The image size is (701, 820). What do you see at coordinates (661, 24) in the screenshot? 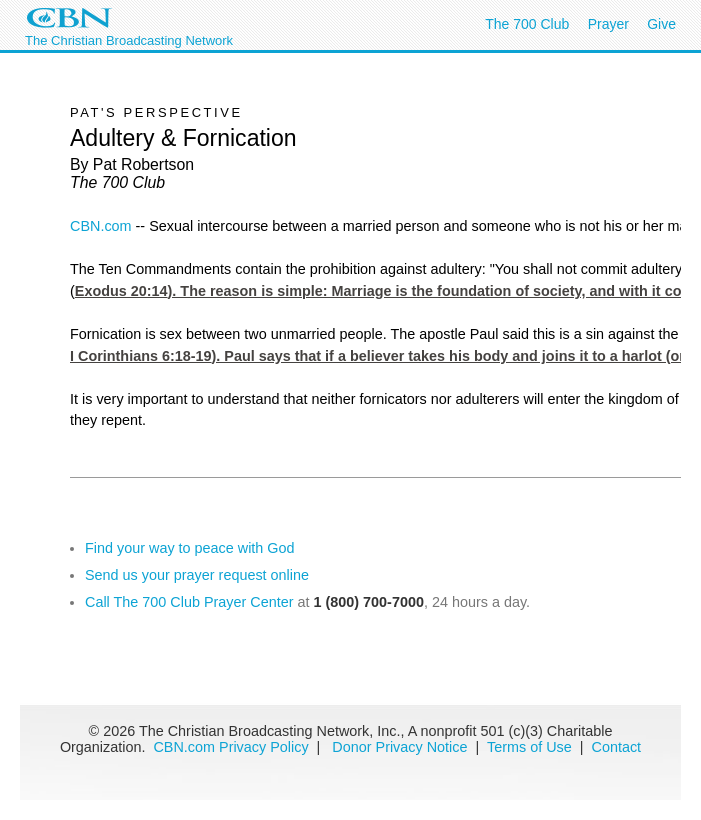
I see `Give` at bounding box center [661, 24].